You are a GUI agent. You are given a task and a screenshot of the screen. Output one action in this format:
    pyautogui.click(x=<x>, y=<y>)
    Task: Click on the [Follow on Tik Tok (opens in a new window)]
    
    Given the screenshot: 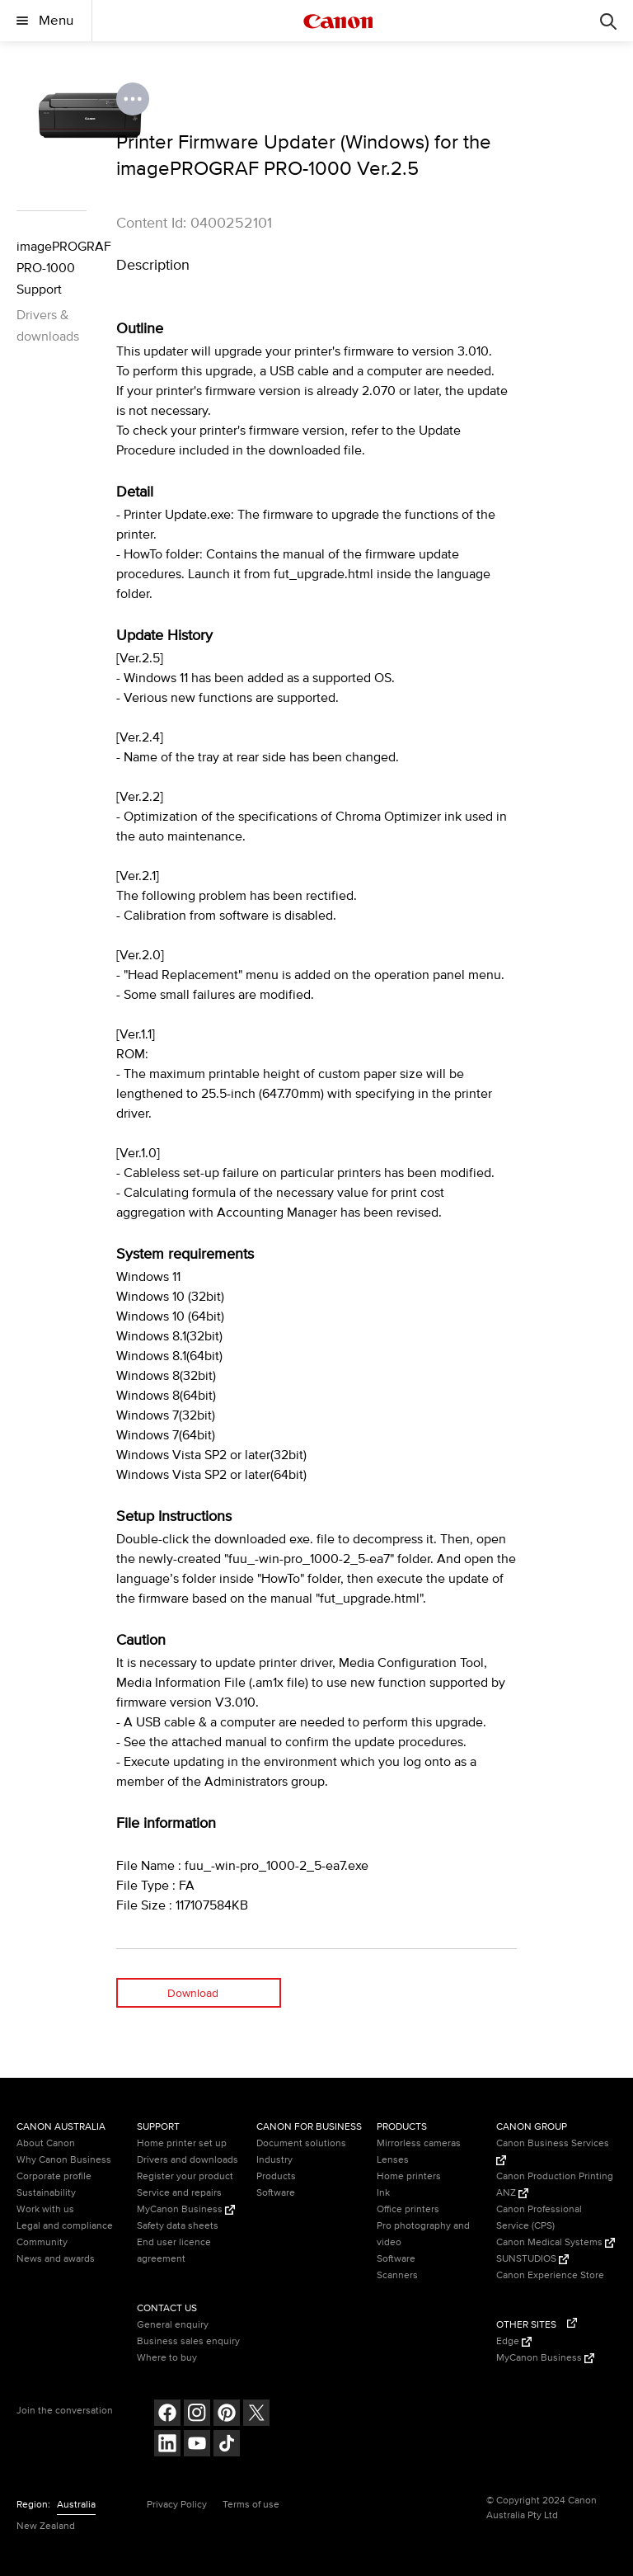 What is the action you would take?
    pyautogui.click(x=226, y=2445)
    